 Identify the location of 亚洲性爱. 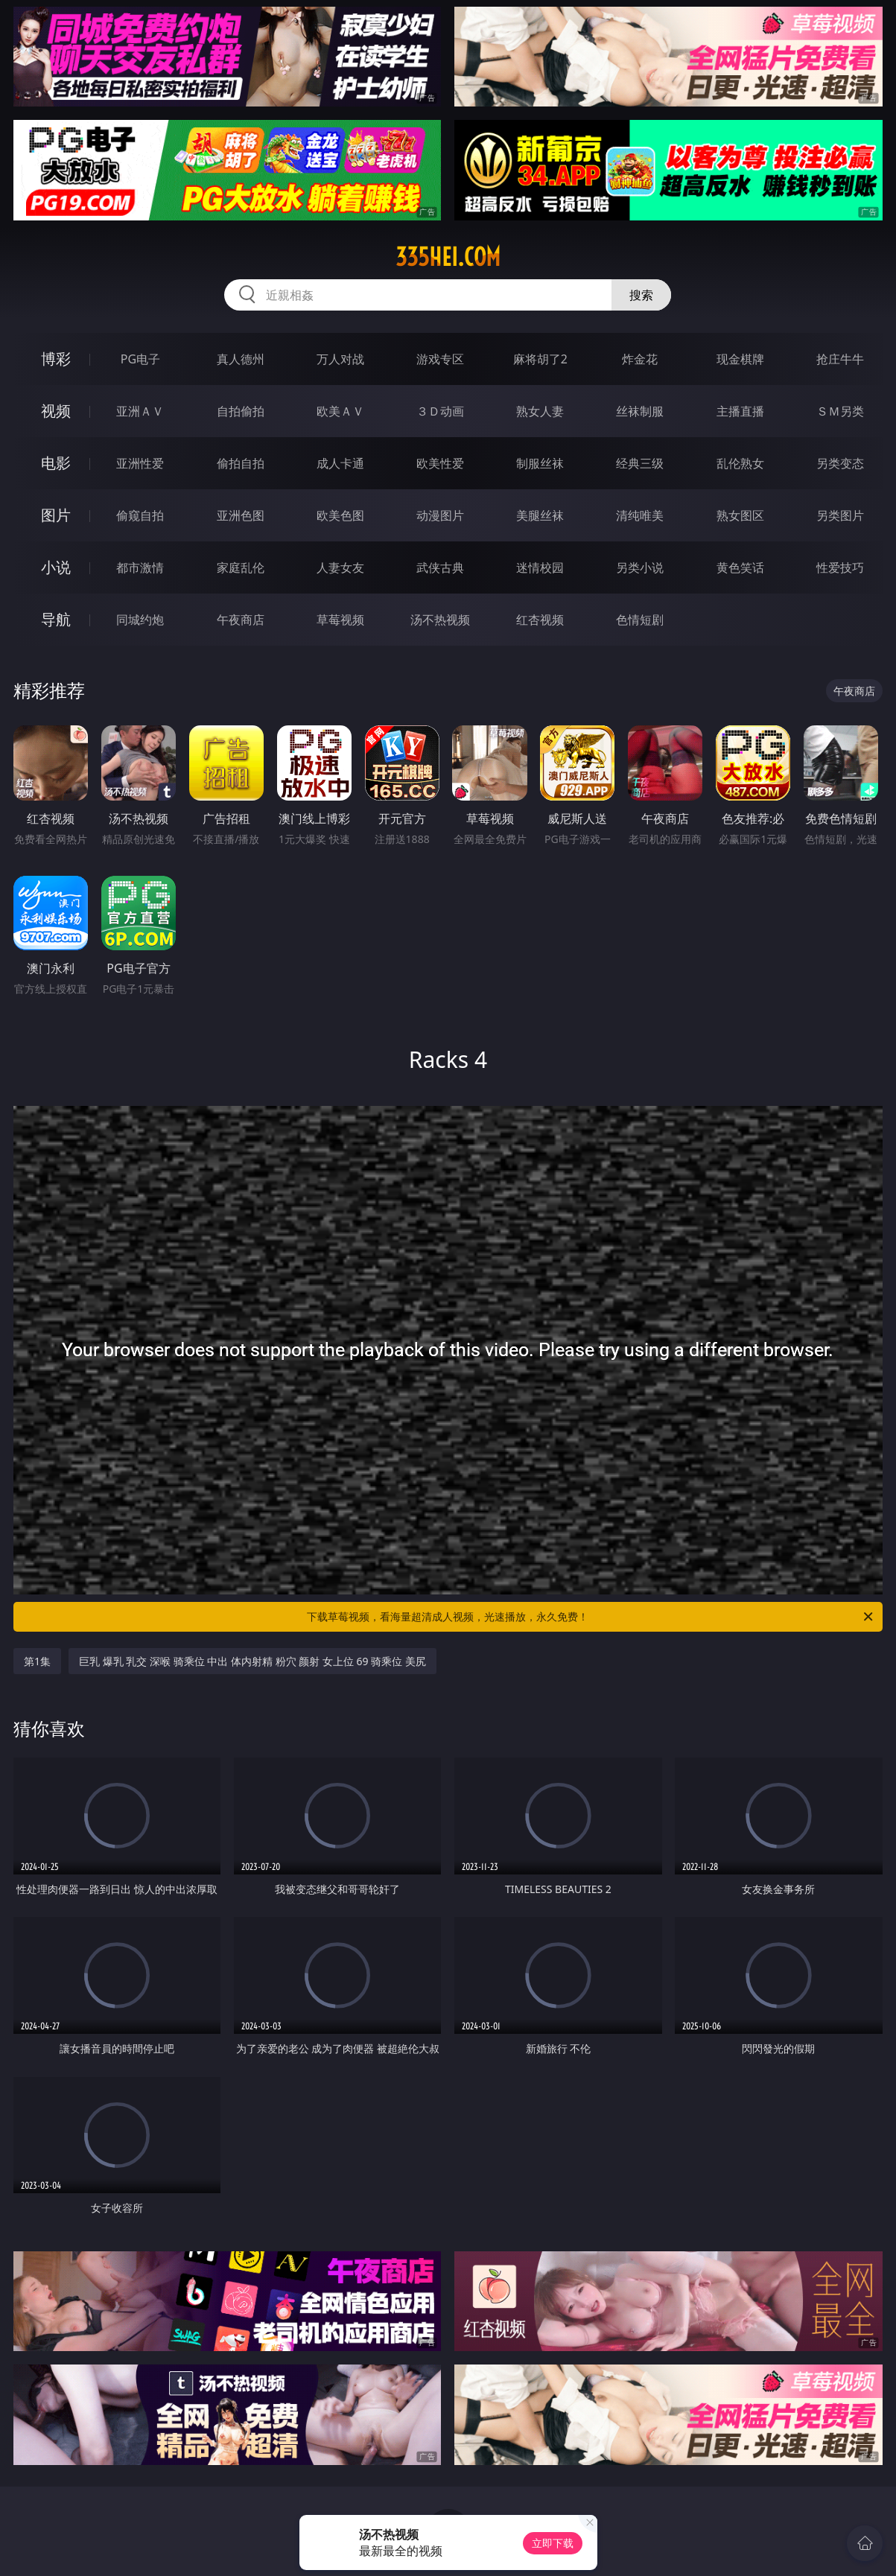
(140, 463).